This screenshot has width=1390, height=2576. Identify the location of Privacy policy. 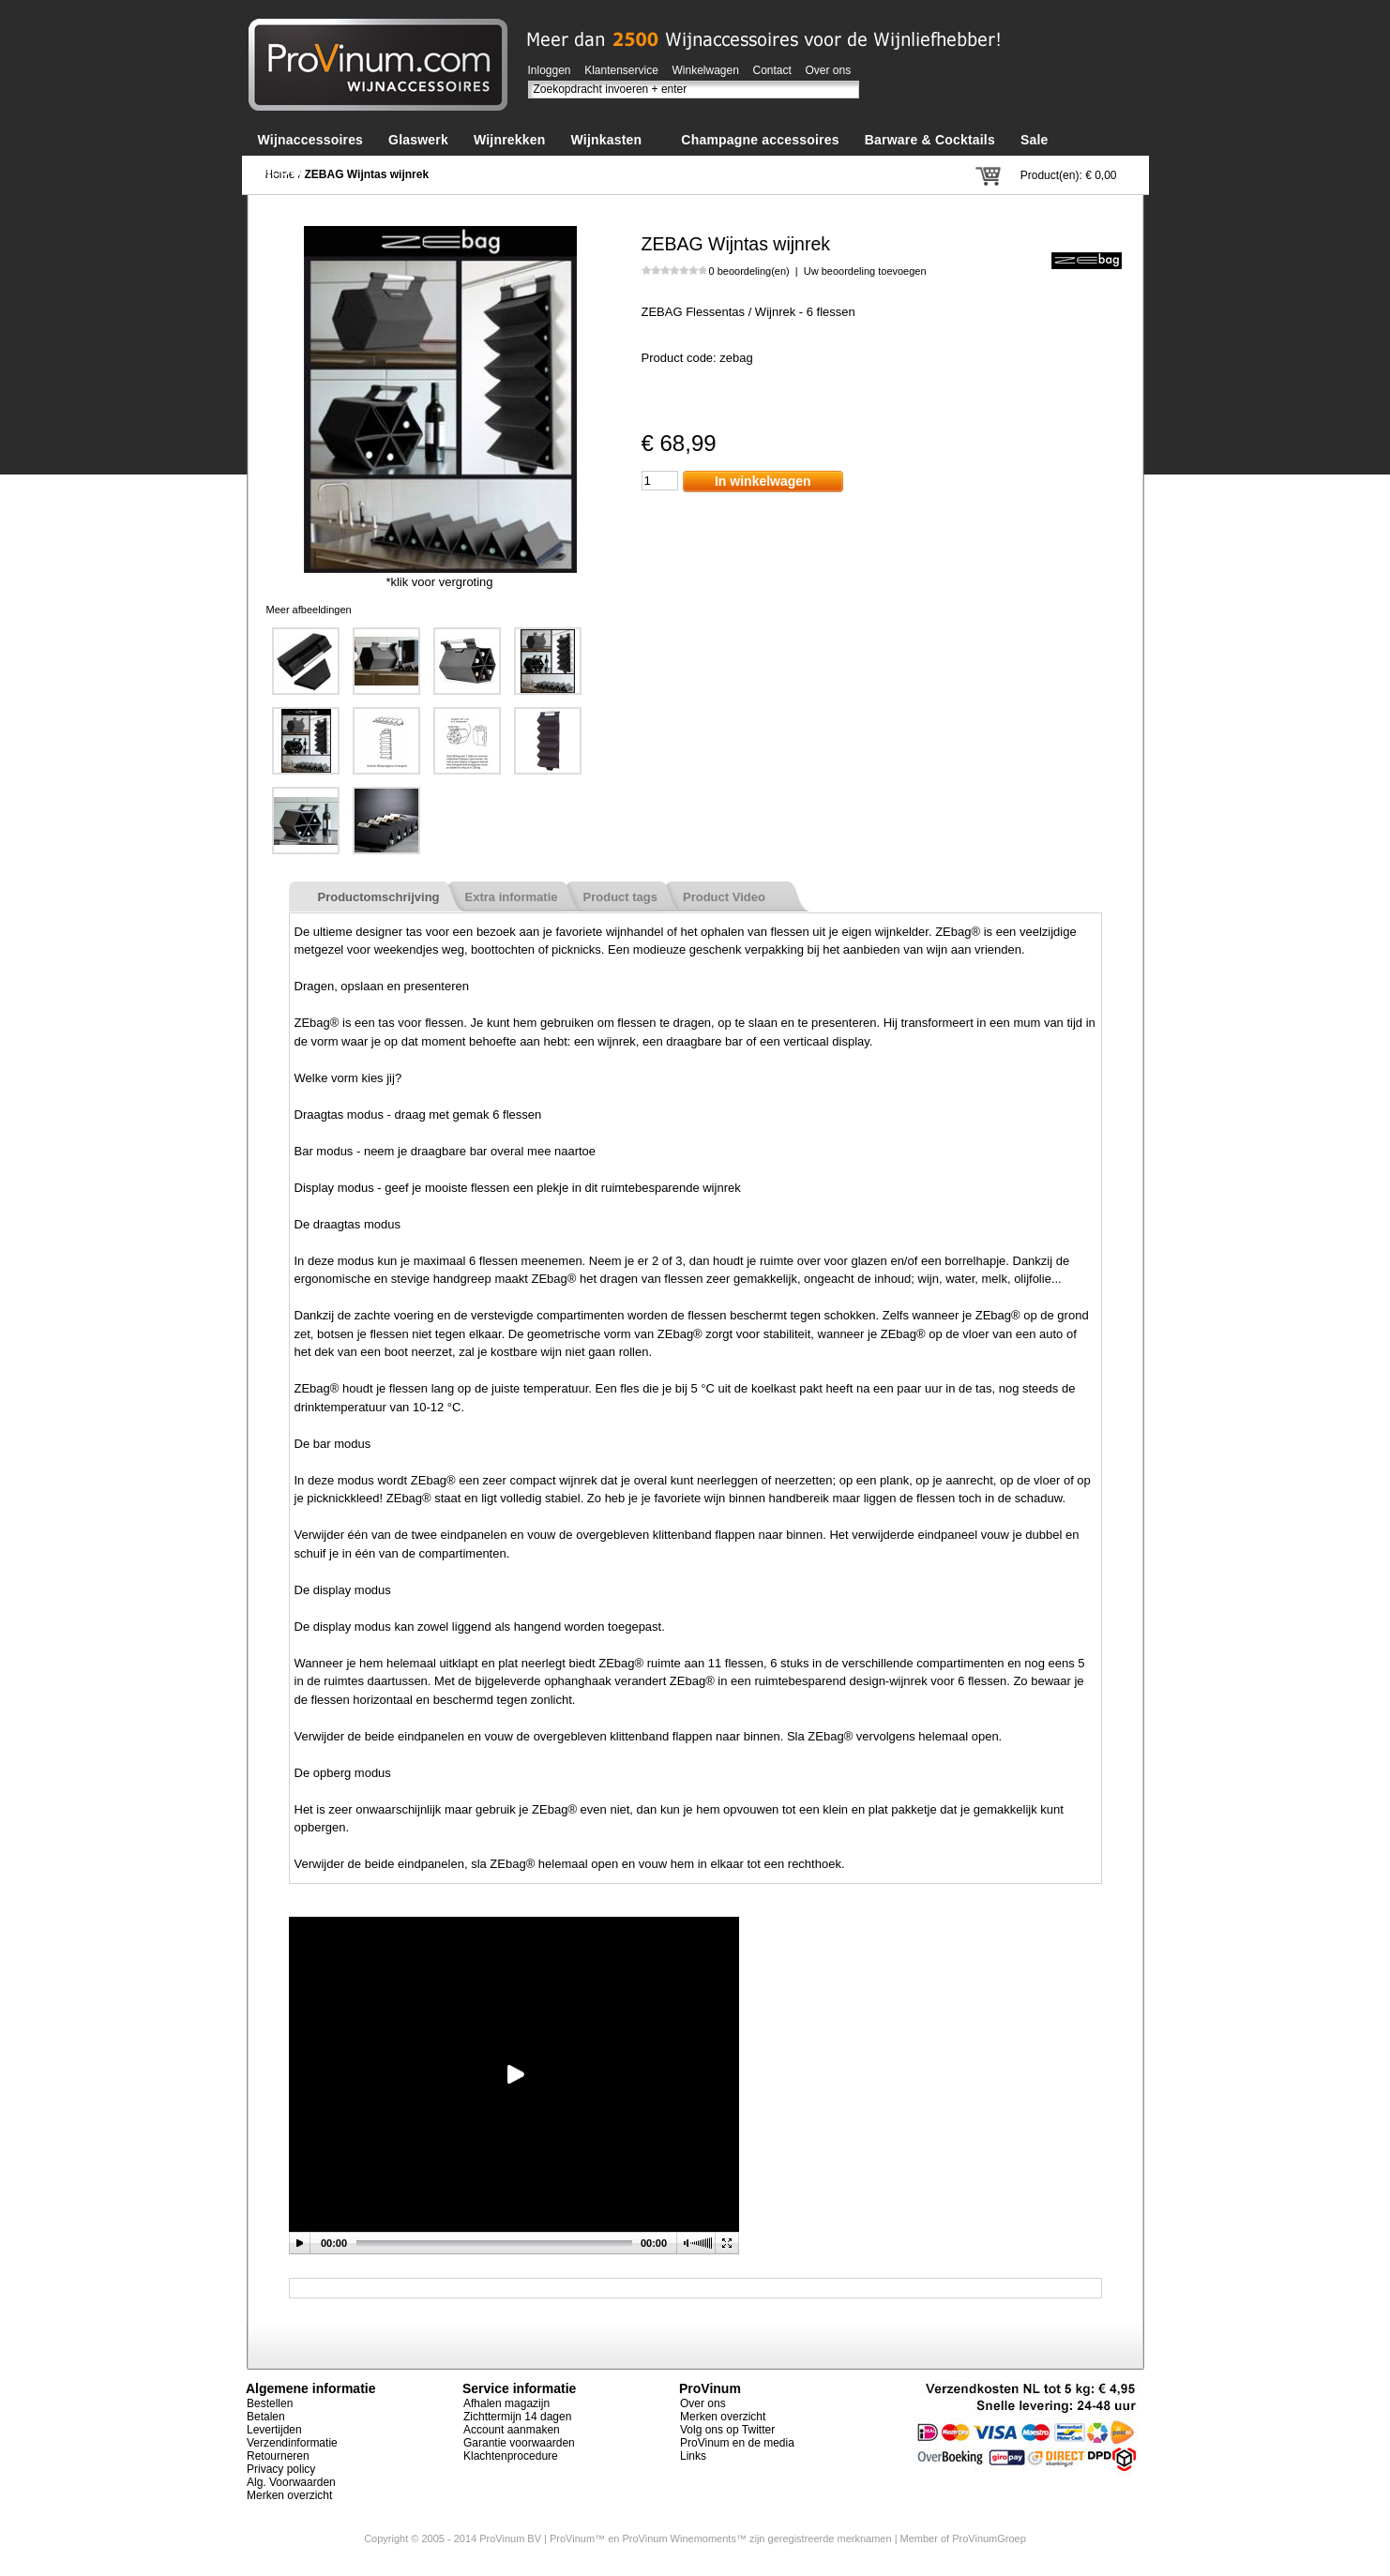
(281, 2469).